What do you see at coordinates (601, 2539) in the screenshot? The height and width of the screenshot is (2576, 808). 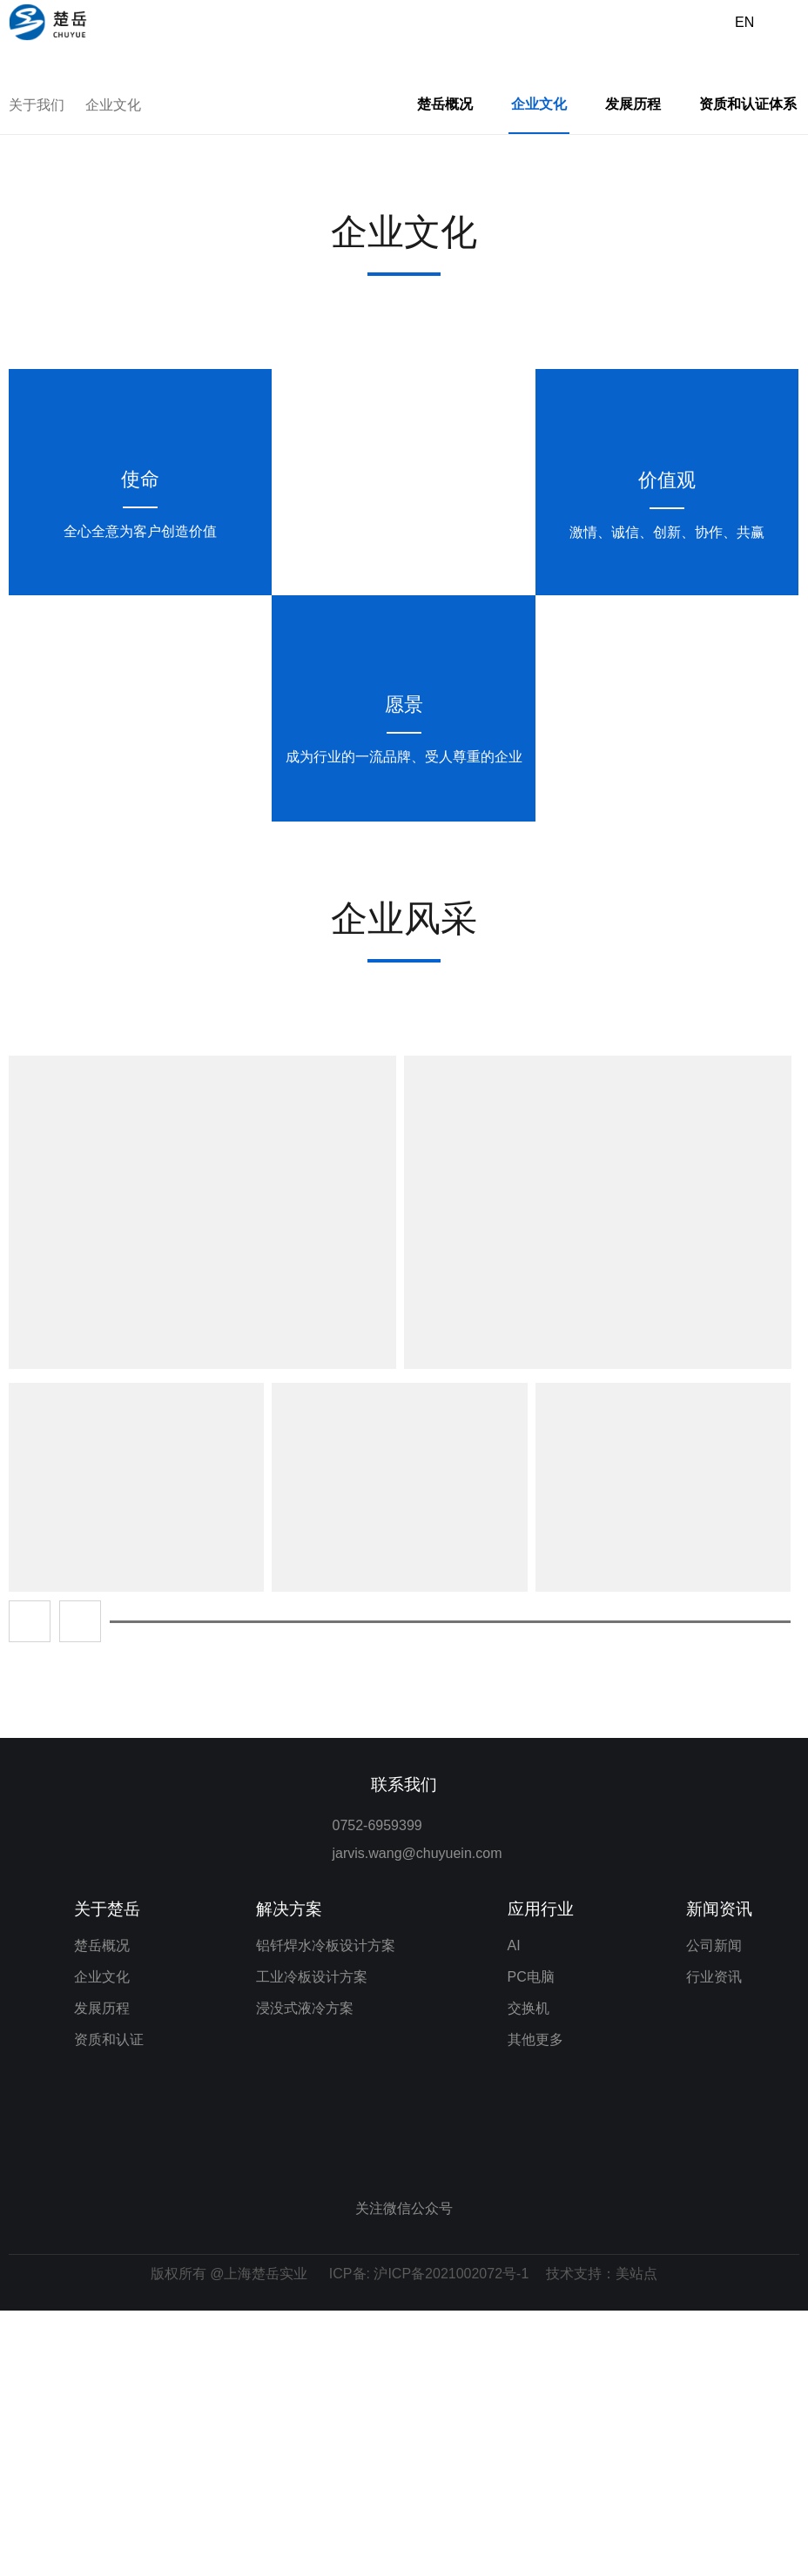 I see `技术支持：美站点` at bounding box center [601, 2539].